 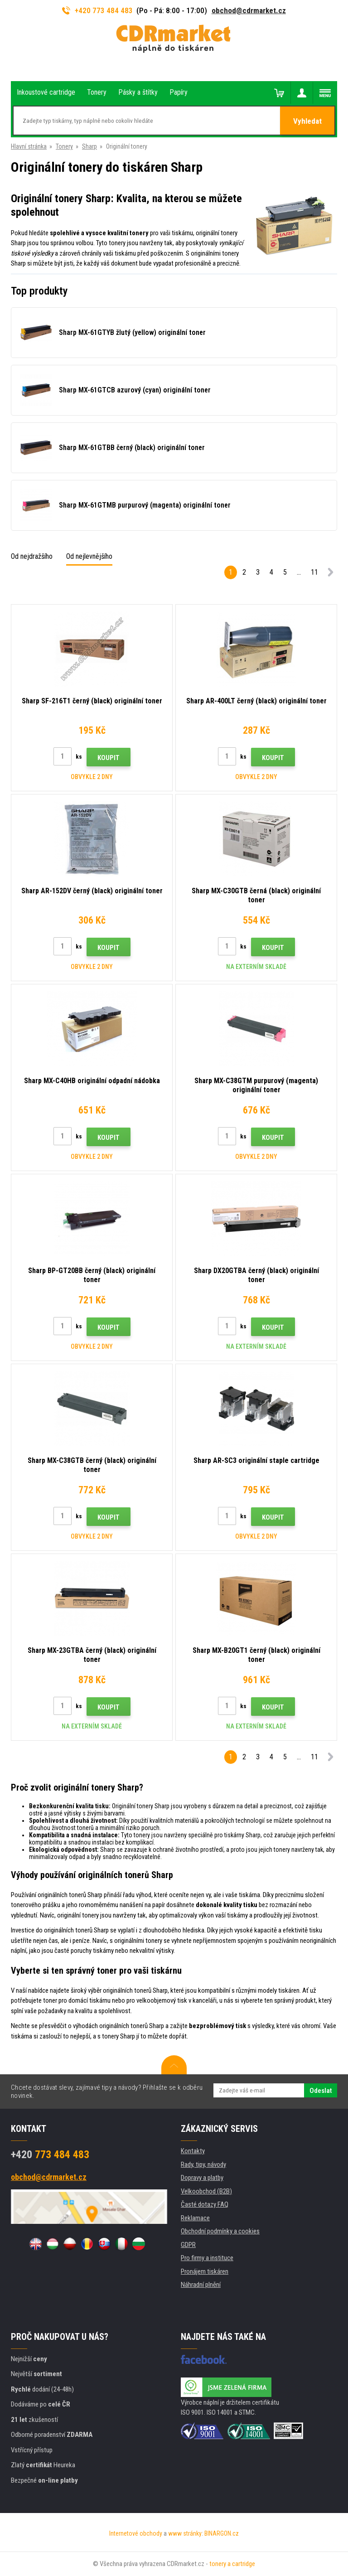 I want to click on Obchodní podmínky a cookies, so click(x=220, y=2231).